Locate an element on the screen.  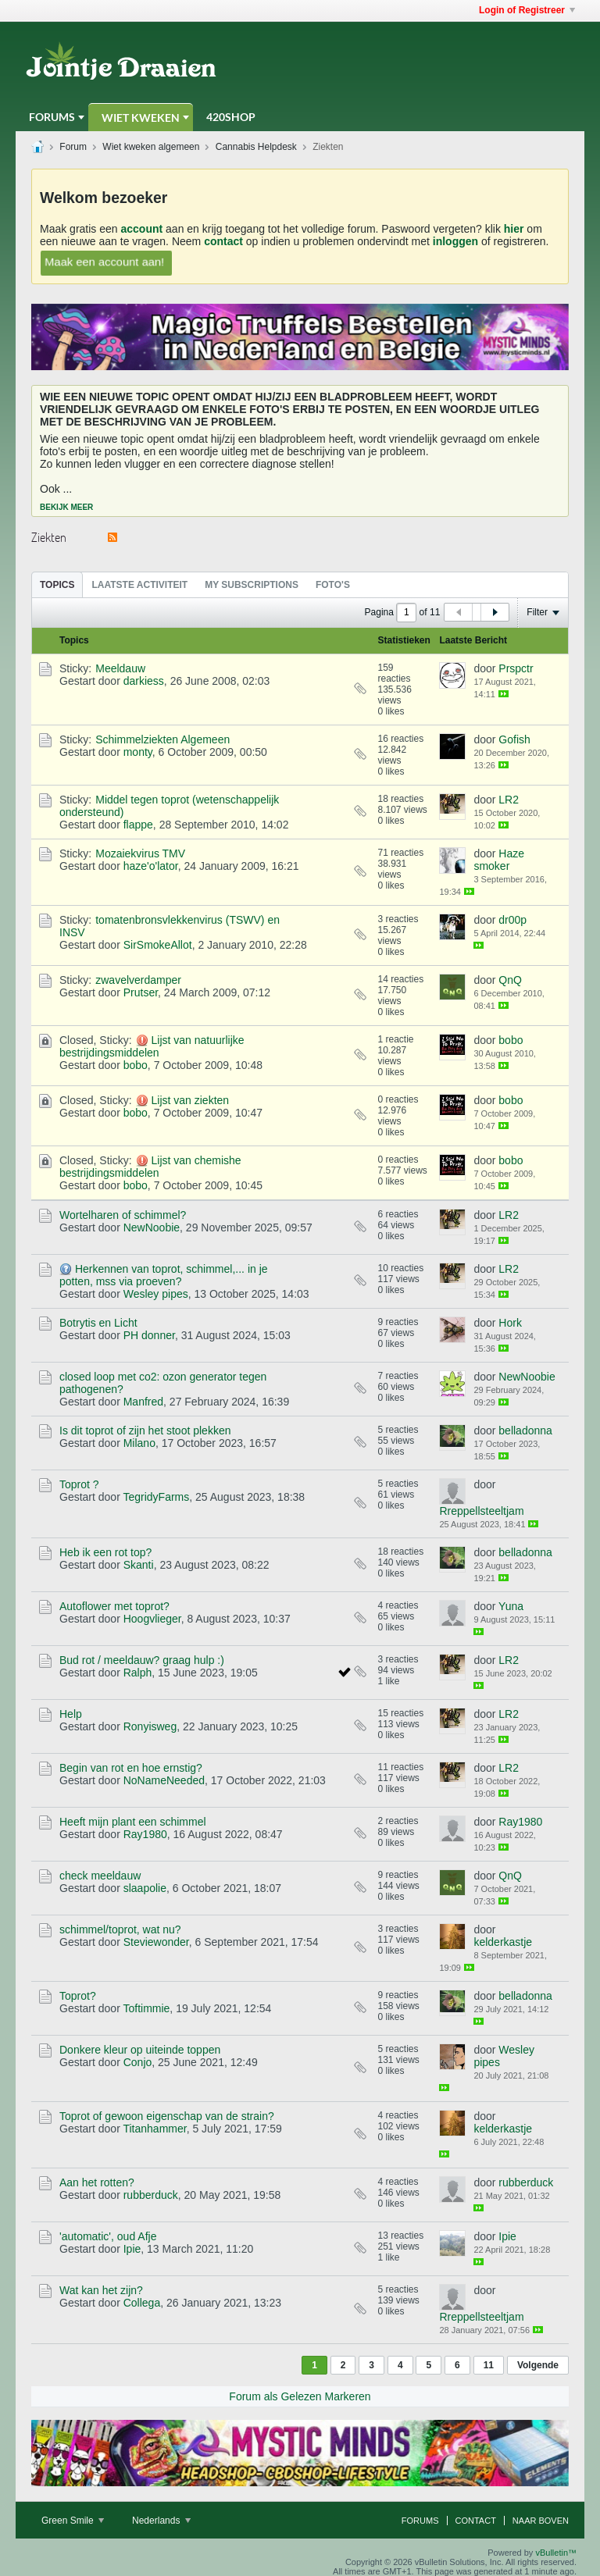
PH donner is located at coordinates (149, 1335).